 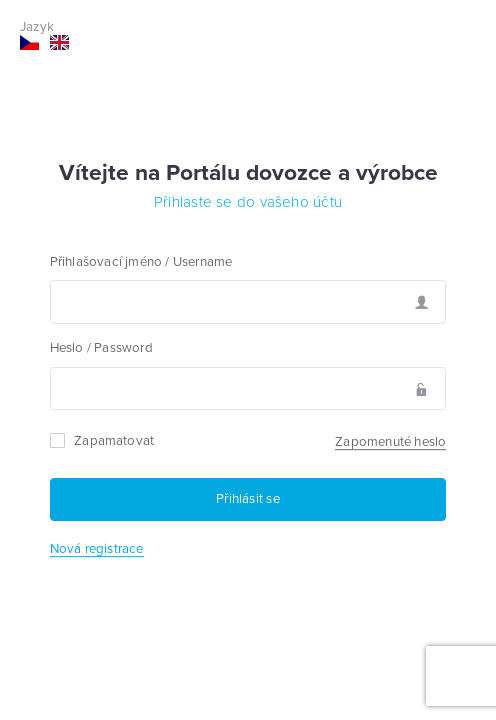 What do you see at coordinates (101, 348) in the screenshot?
I see `Heslo / Password` at bounding box center [101, 348].